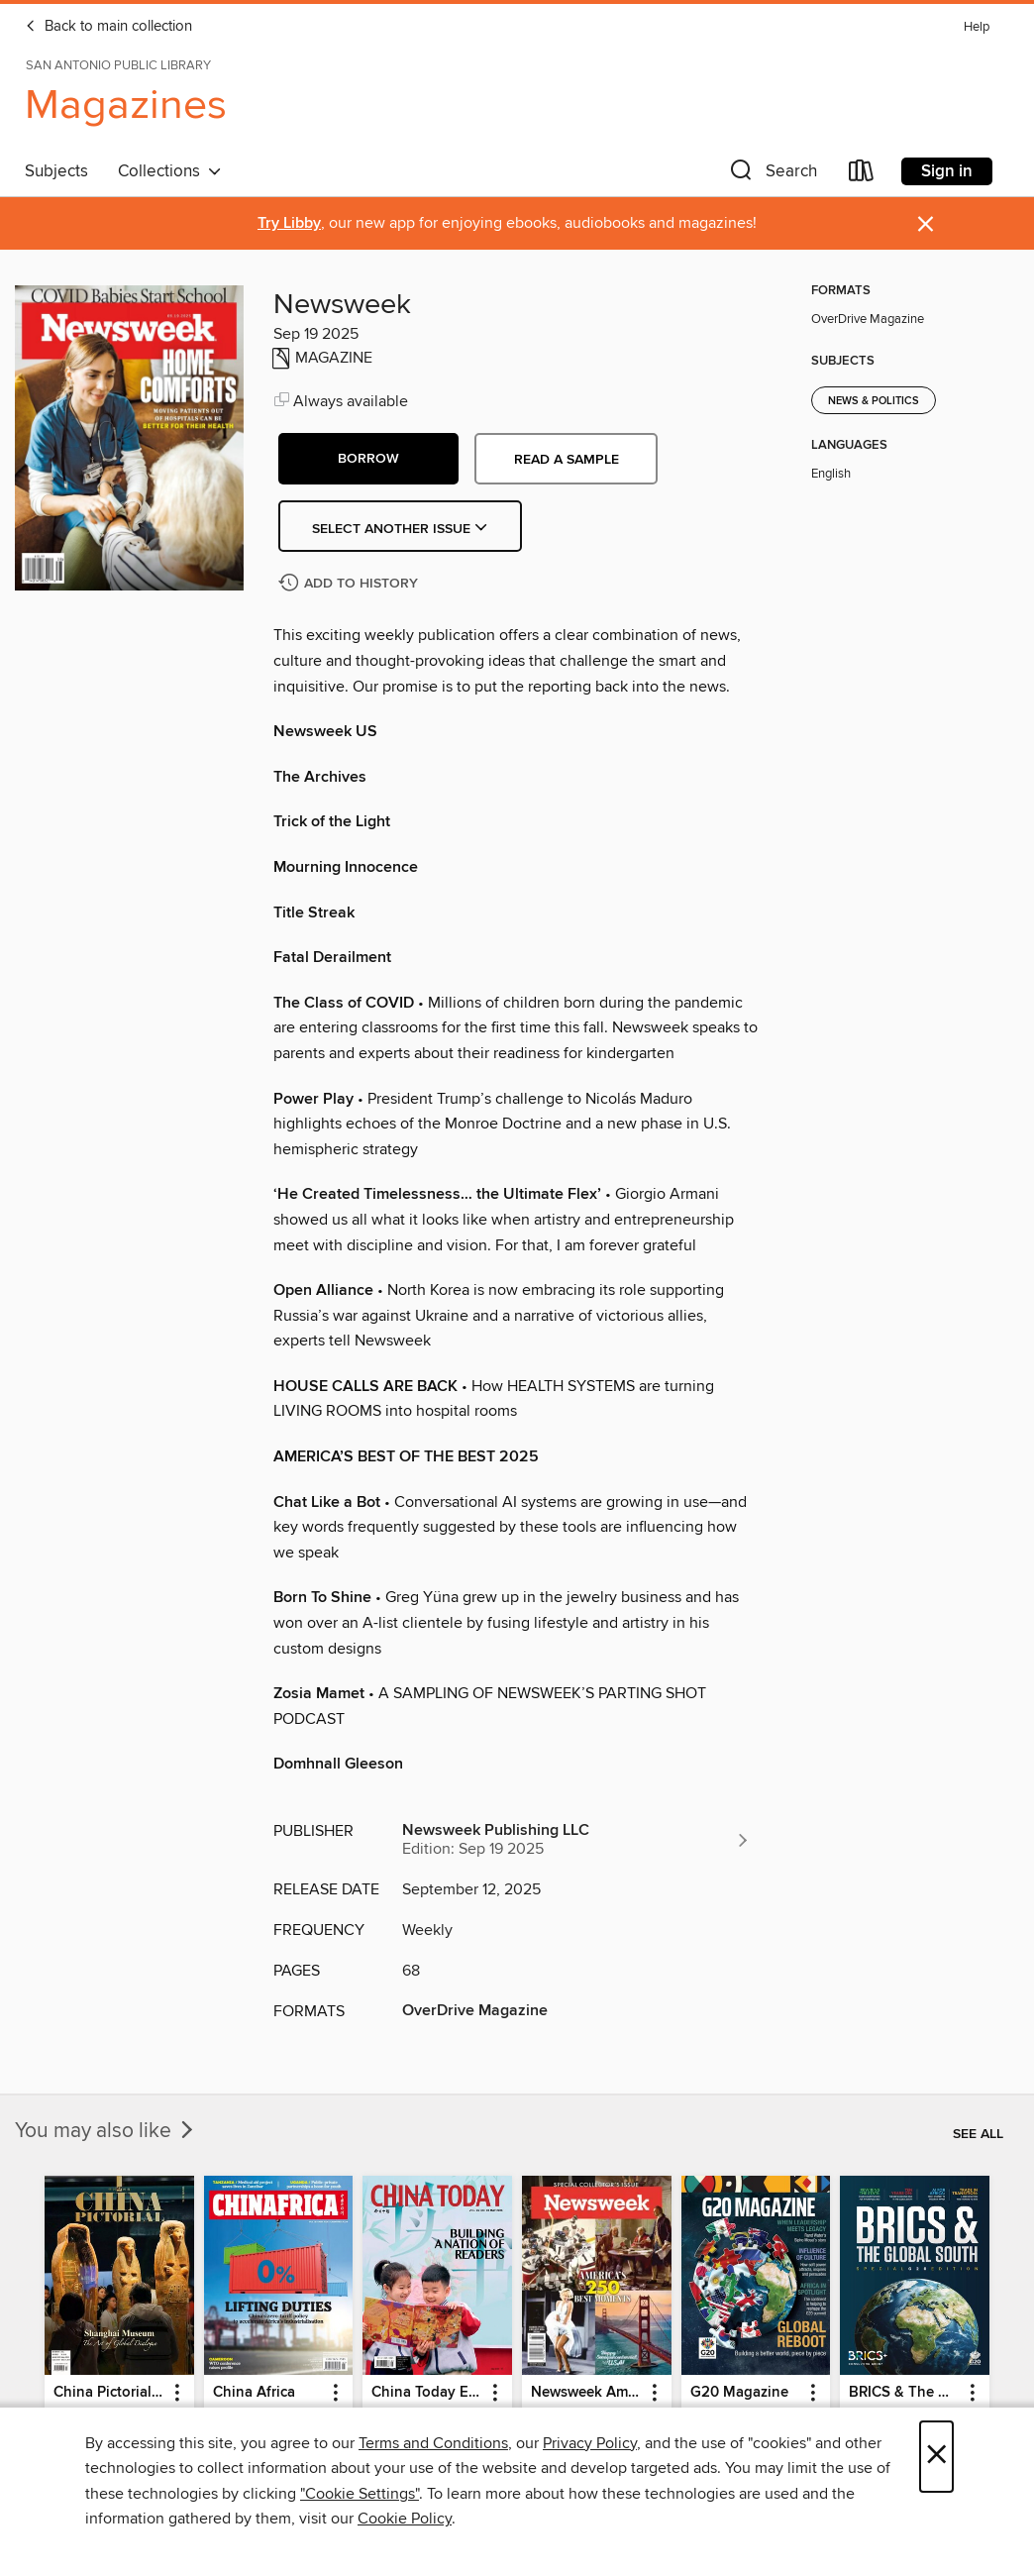 The height and width of the screenshot is (2576, 1034). Describe the element at coordinates (978, 2134) in the screenshot. I see `See all [link]` at that location.